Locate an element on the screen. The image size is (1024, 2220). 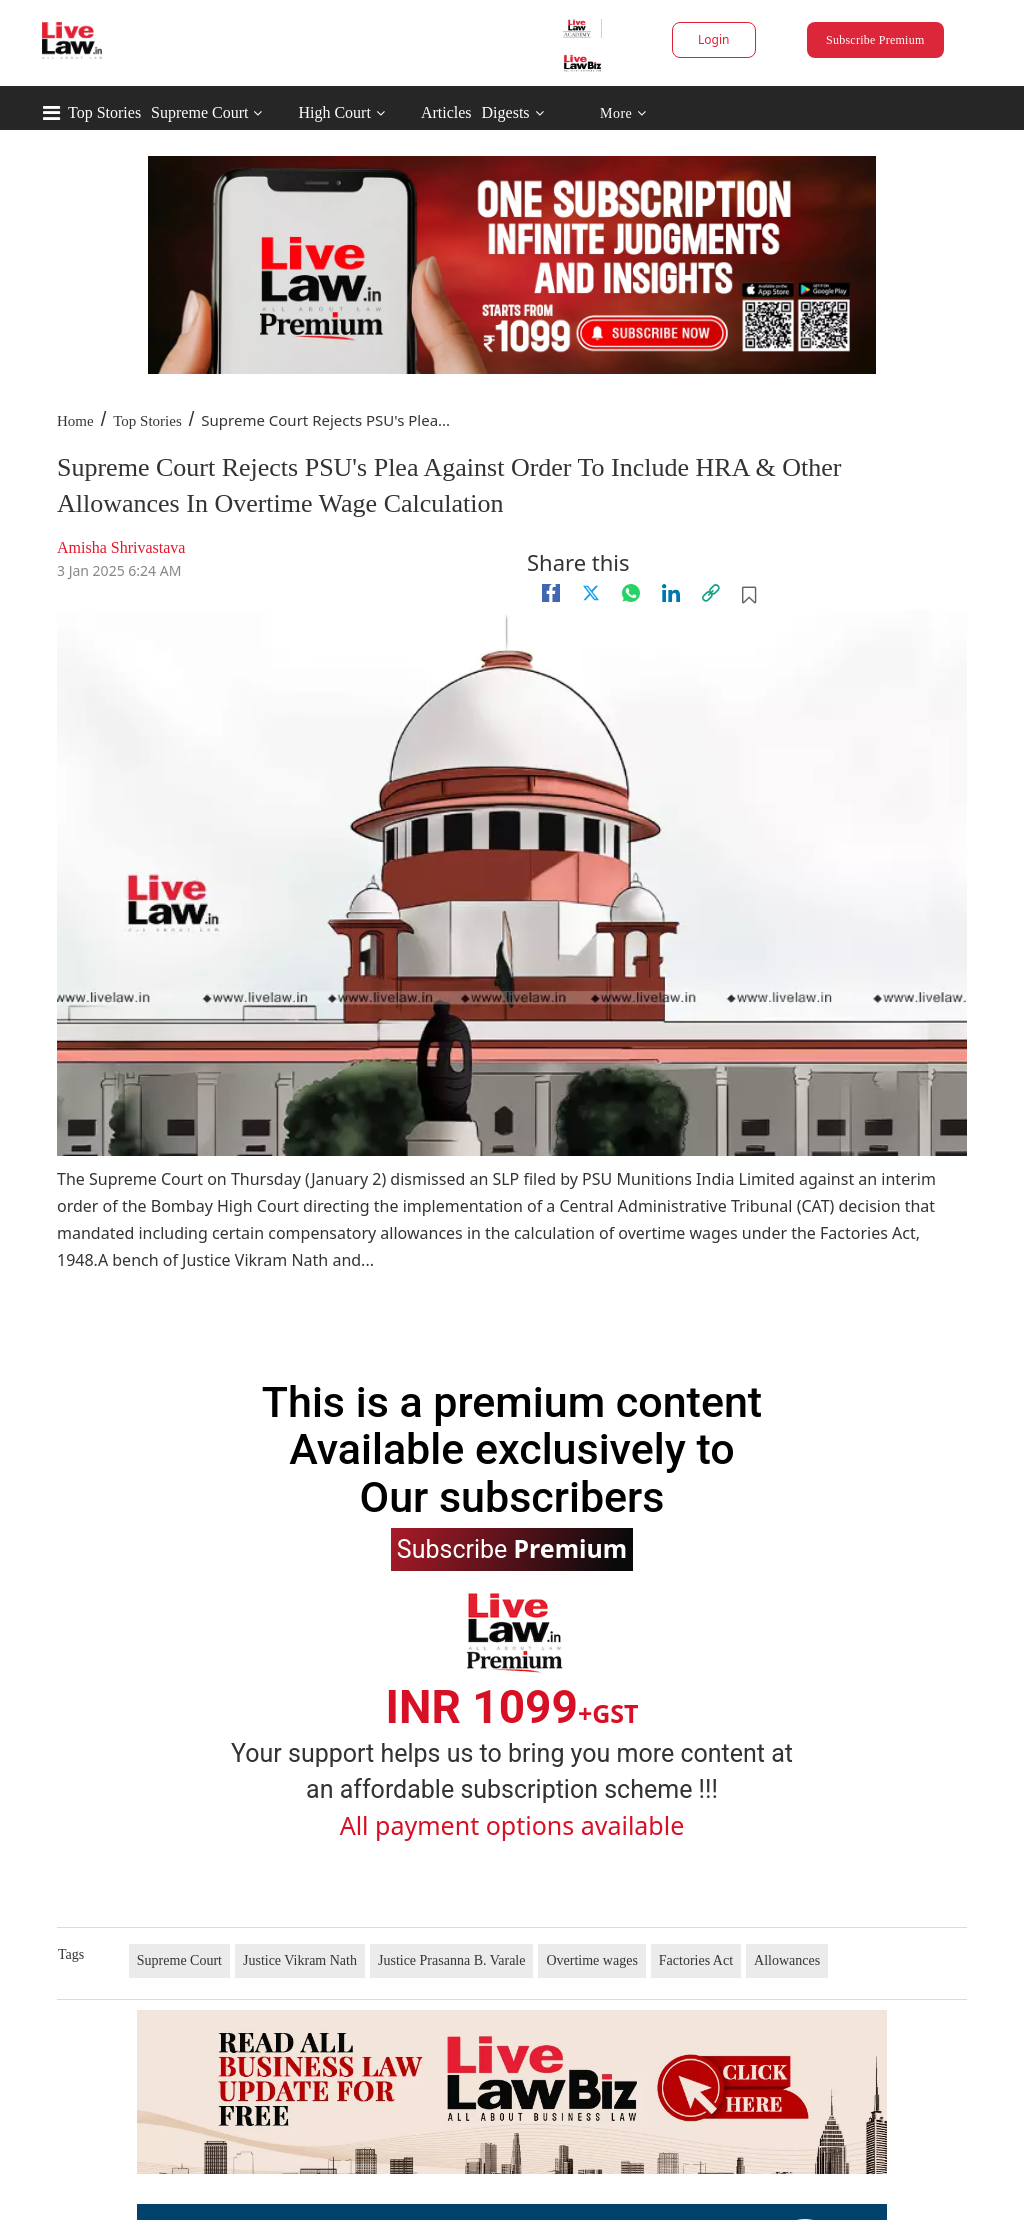
Supreme Court is located at coordinates (199, 112).